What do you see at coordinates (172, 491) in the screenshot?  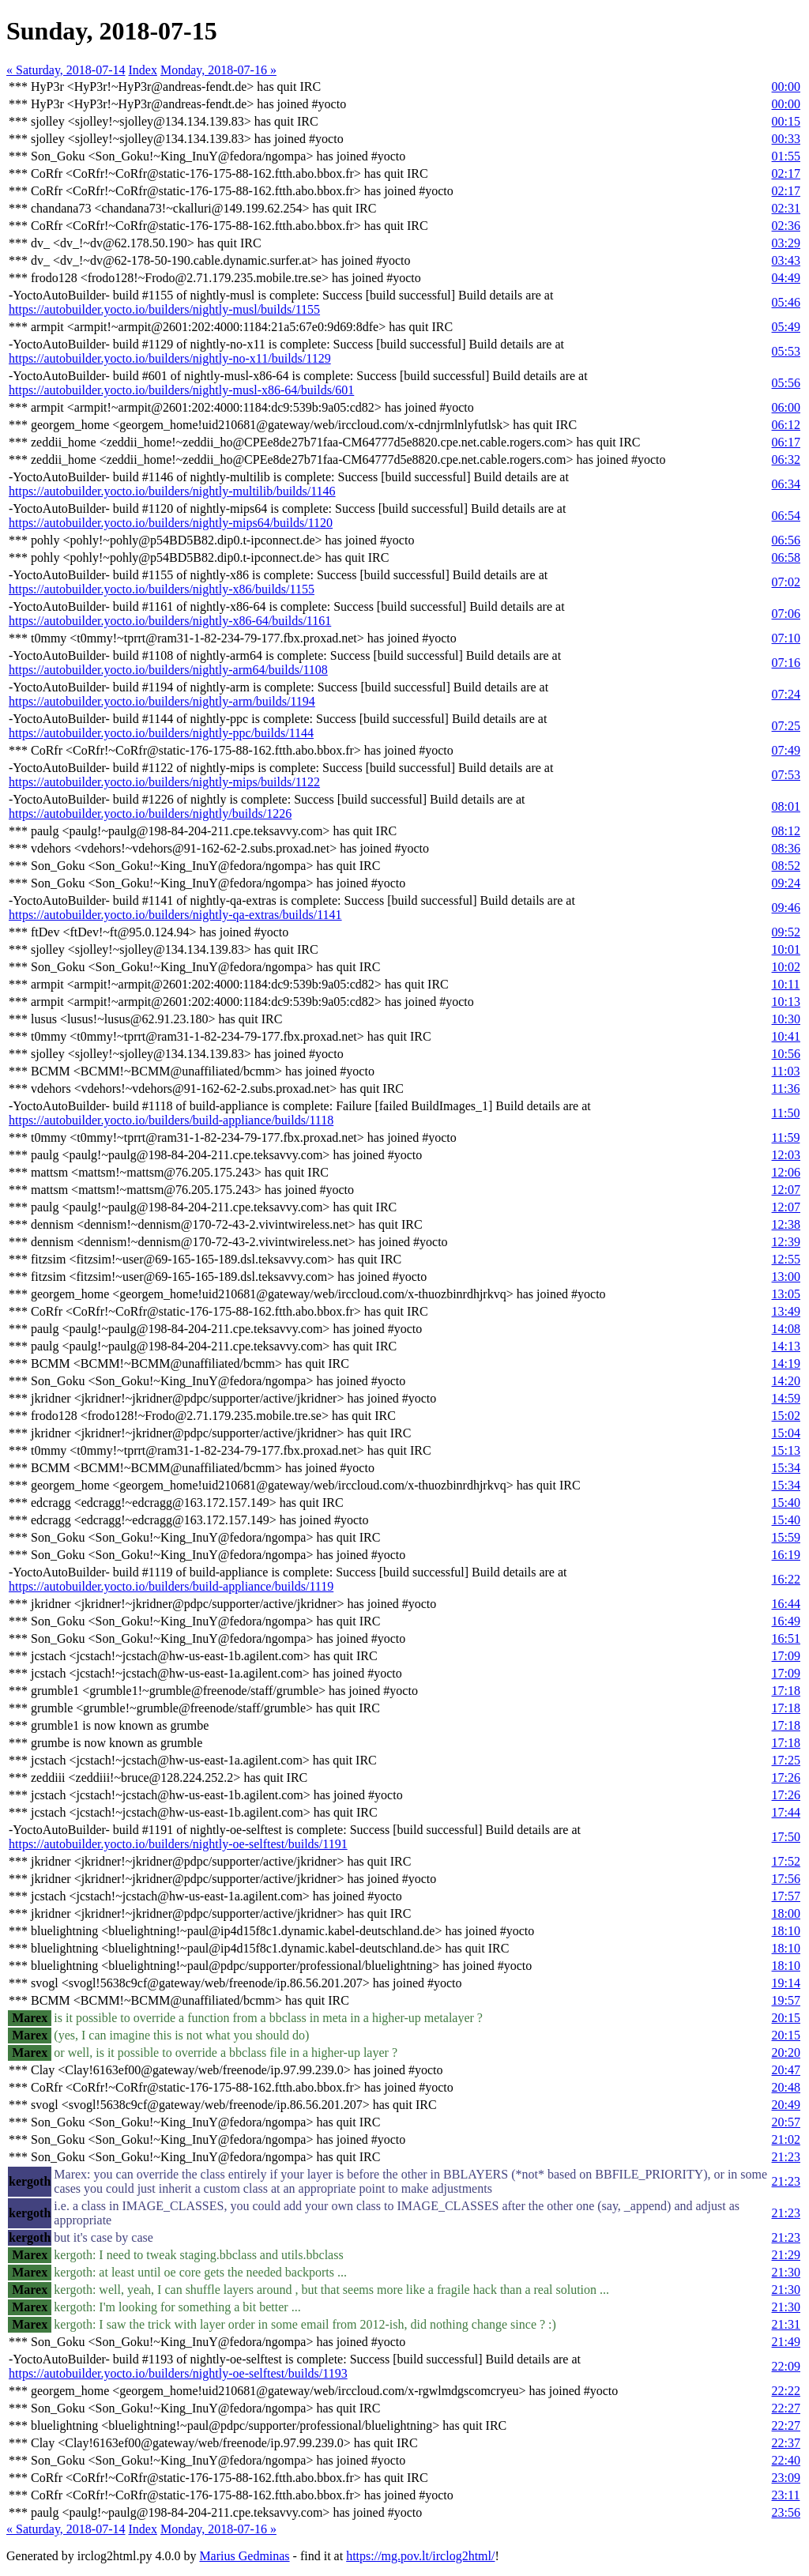 I see `https://autobuilder.yocto.io/builders/nightly-multilib/builds/1146` at bounding box center [172, 491].